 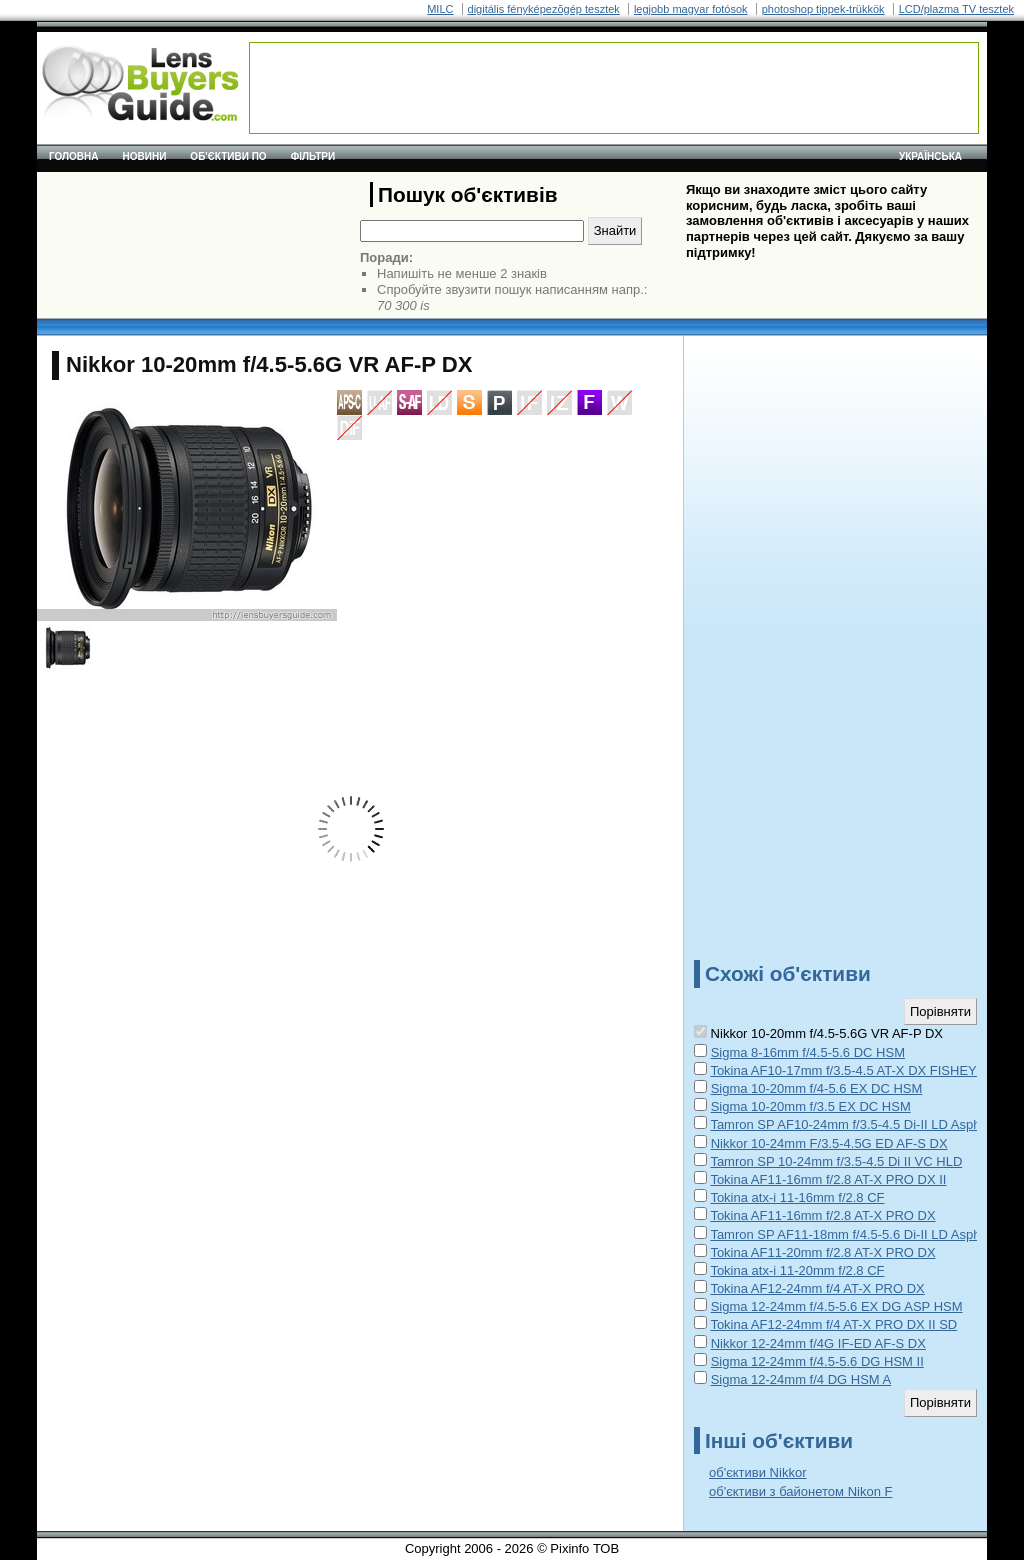 I want to click on українська, so click(x=930, y=156).